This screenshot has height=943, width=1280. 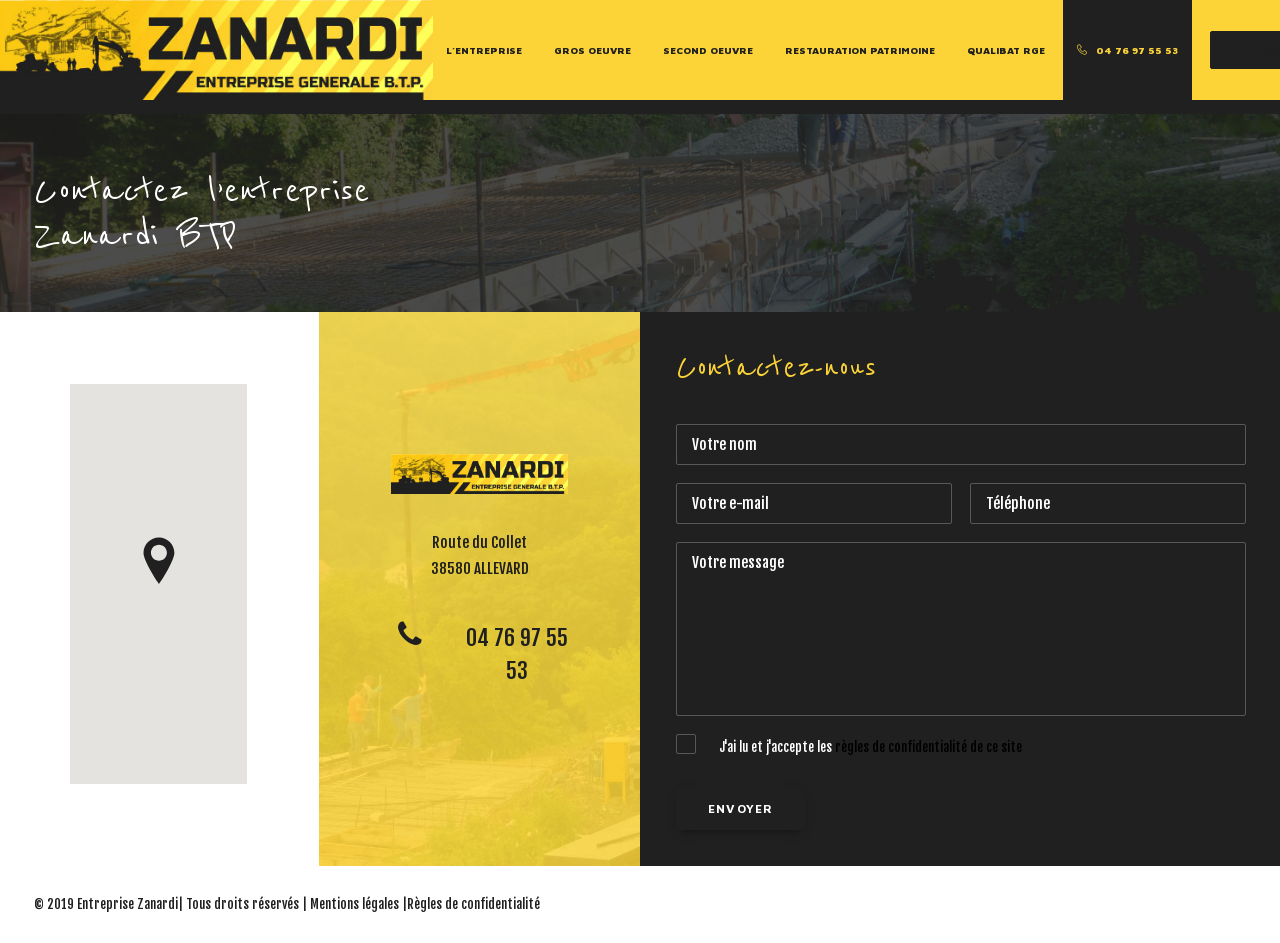 What do you see at coordinates (1137, 50) in the screenshot?
I see `04 76 97 55 53` at bounding box center [1137, 50].